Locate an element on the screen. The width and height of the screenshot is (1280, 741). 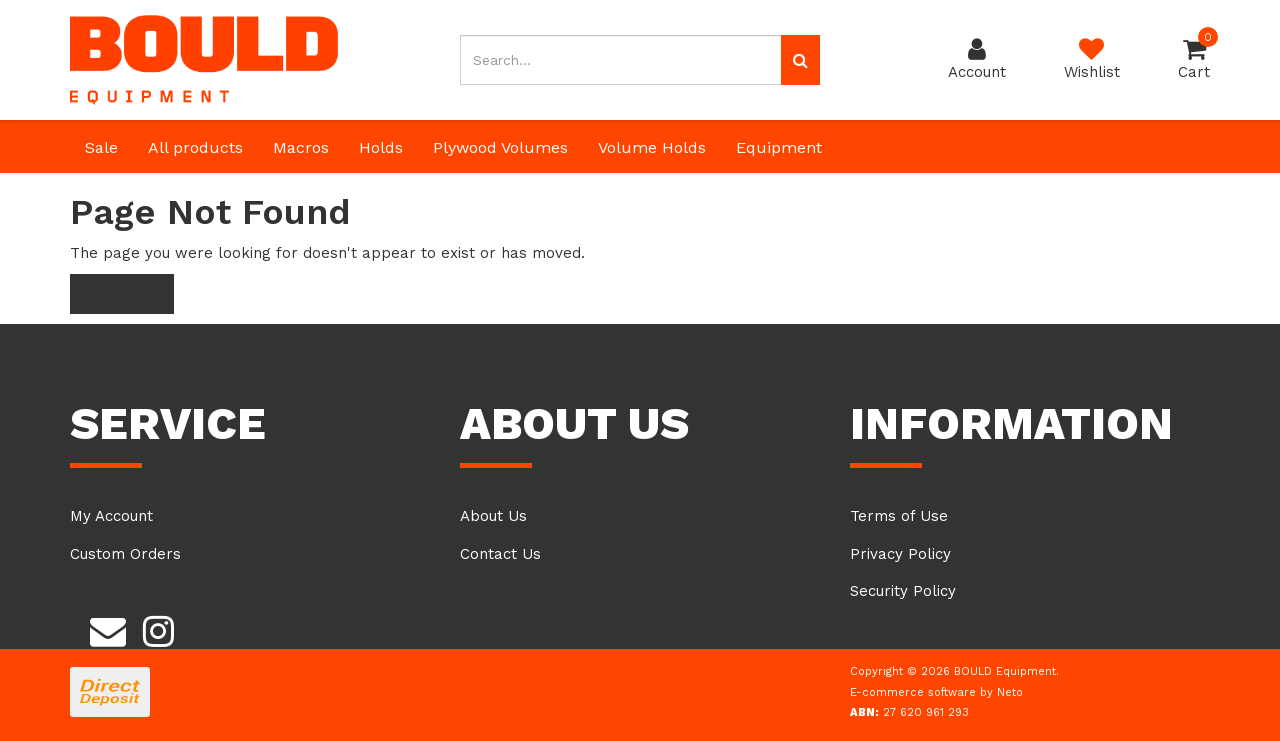
[Search site] is located at coordinates (800, 60).